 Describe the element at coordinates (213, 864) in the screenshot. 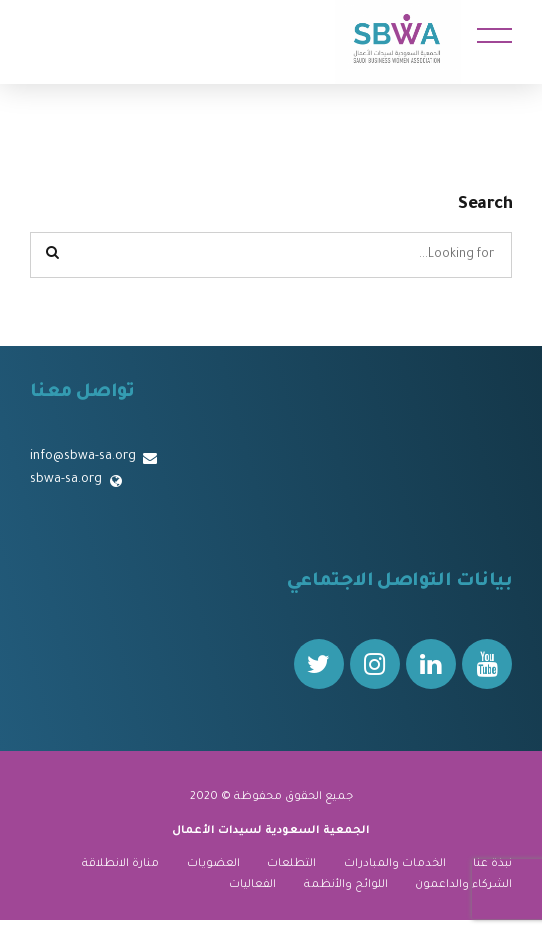

I see `العضويات` at that location.